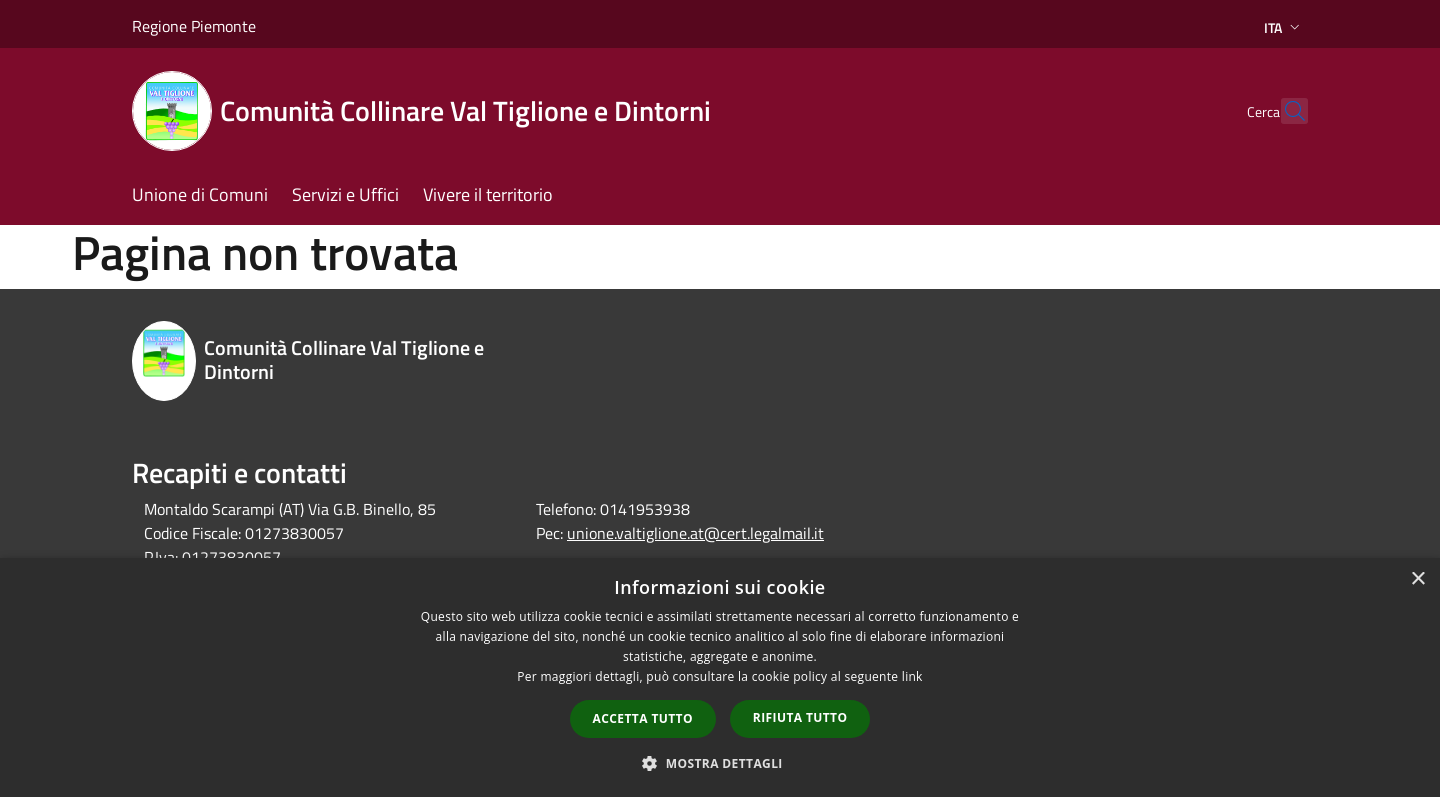 This screenshot has height=797, width=1440. What do you see at coordinates (695, 533) in the screenshot?
I see `unione.valtiglione.at@cert.legalmail.it` at bounding box center [695, 533].